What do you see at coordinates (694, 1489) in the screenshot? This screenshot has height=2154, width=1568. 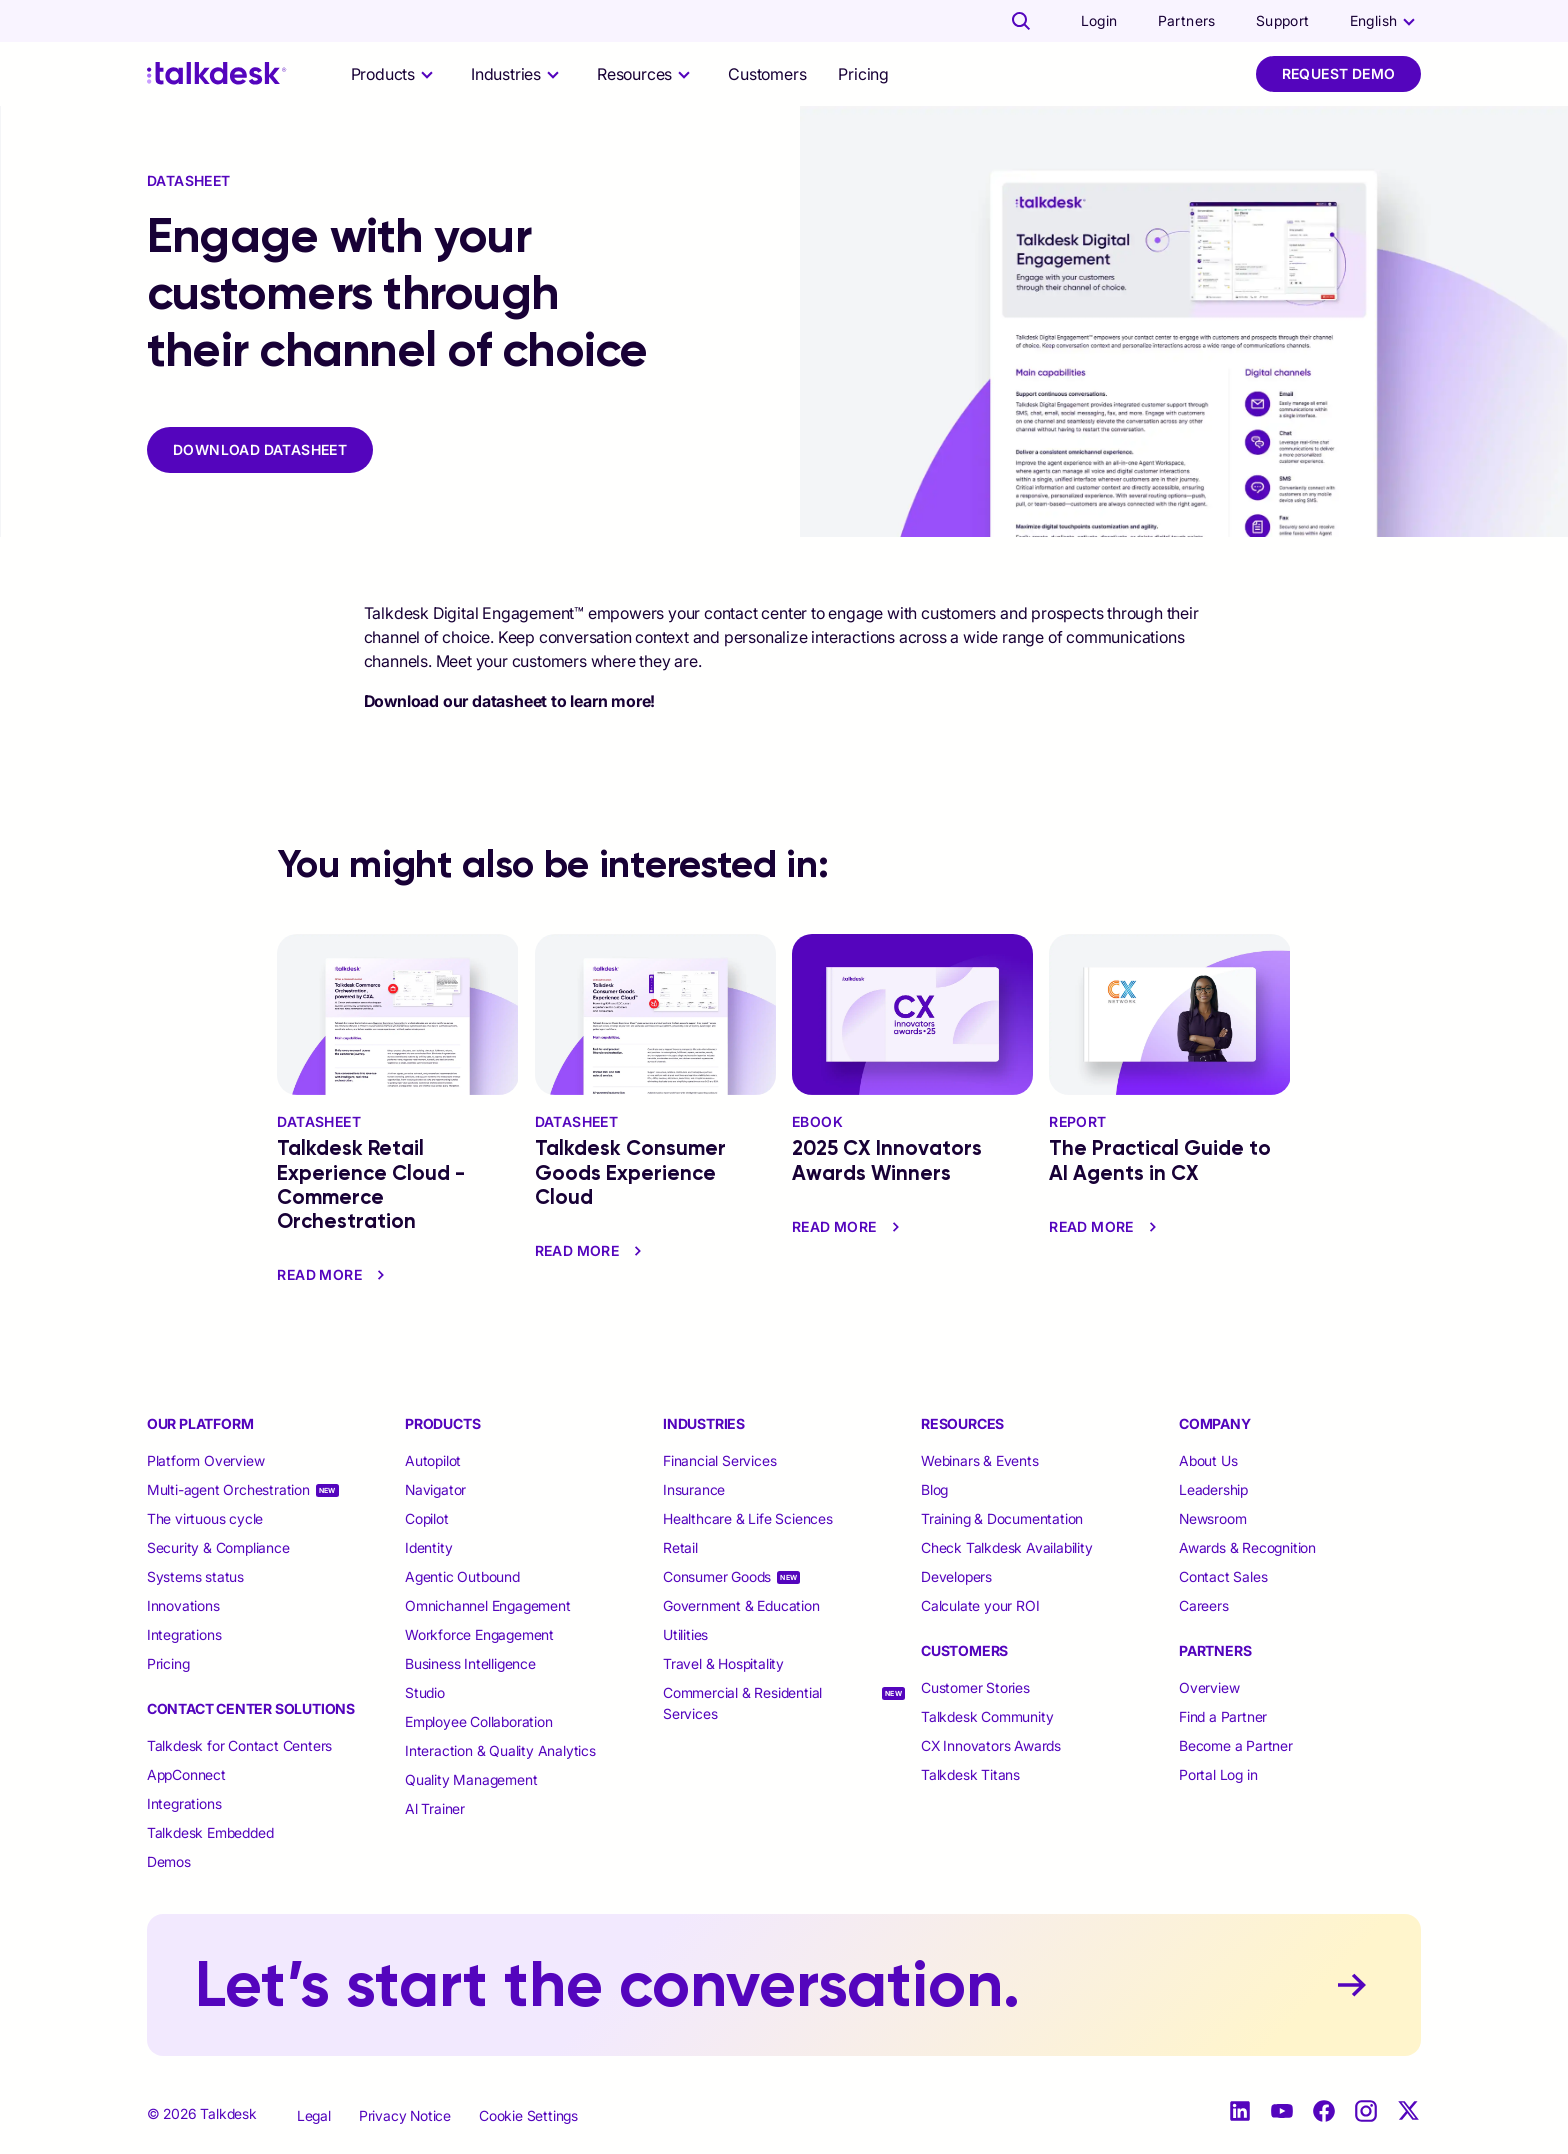 I see `Insurance` at bounding box center [694, 1489].